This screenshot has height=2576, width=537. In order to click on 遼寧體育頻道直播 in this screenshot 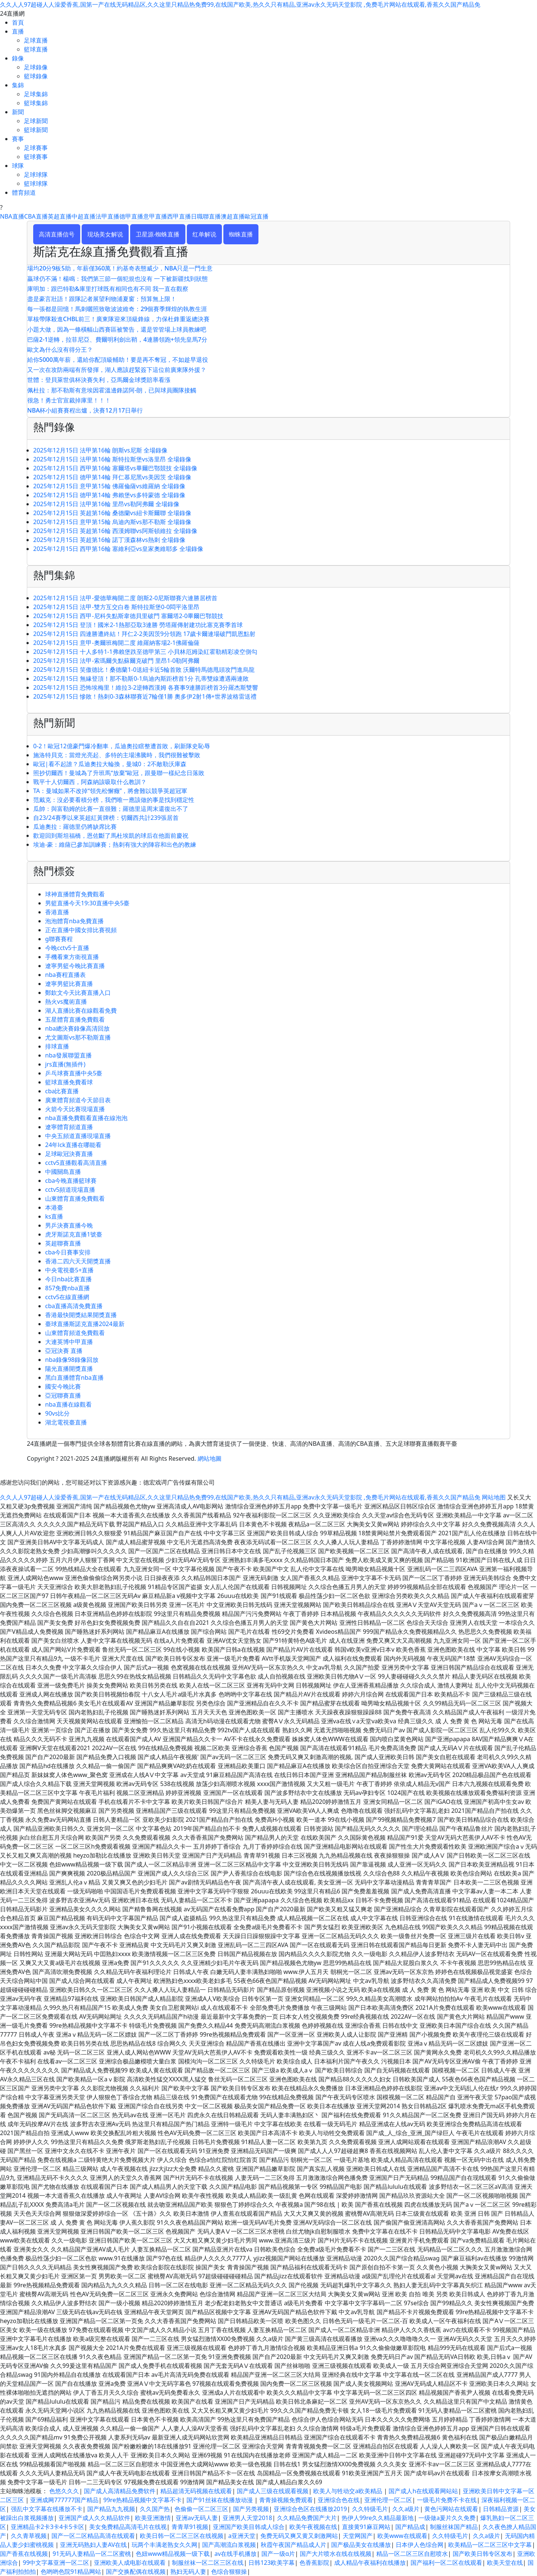, I will do `click(69, 1127)`.